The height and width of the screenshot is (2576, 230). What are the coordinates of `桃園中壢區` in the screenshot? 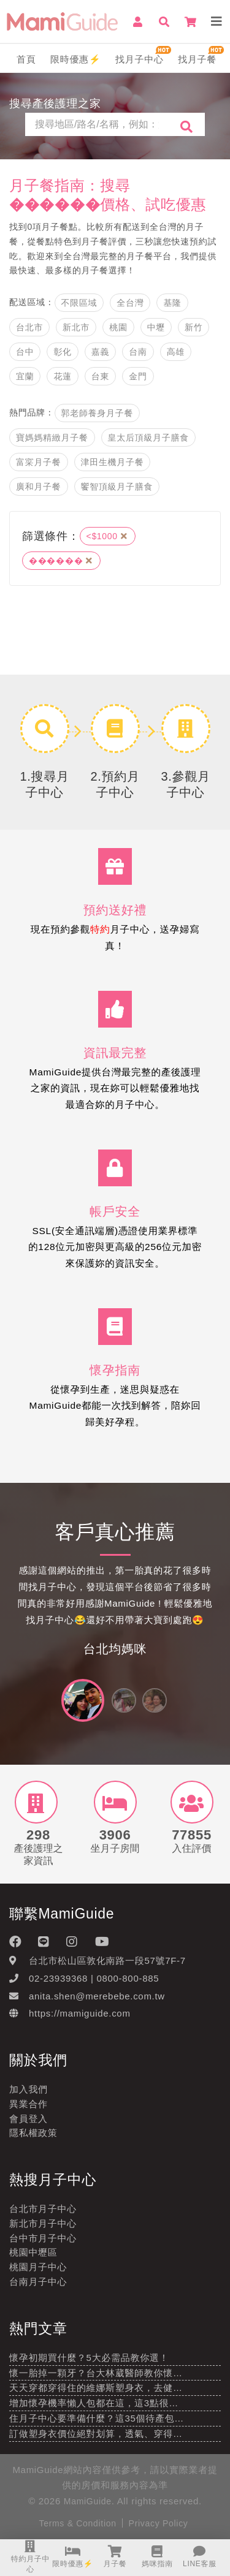 It's located at (33, 2252).